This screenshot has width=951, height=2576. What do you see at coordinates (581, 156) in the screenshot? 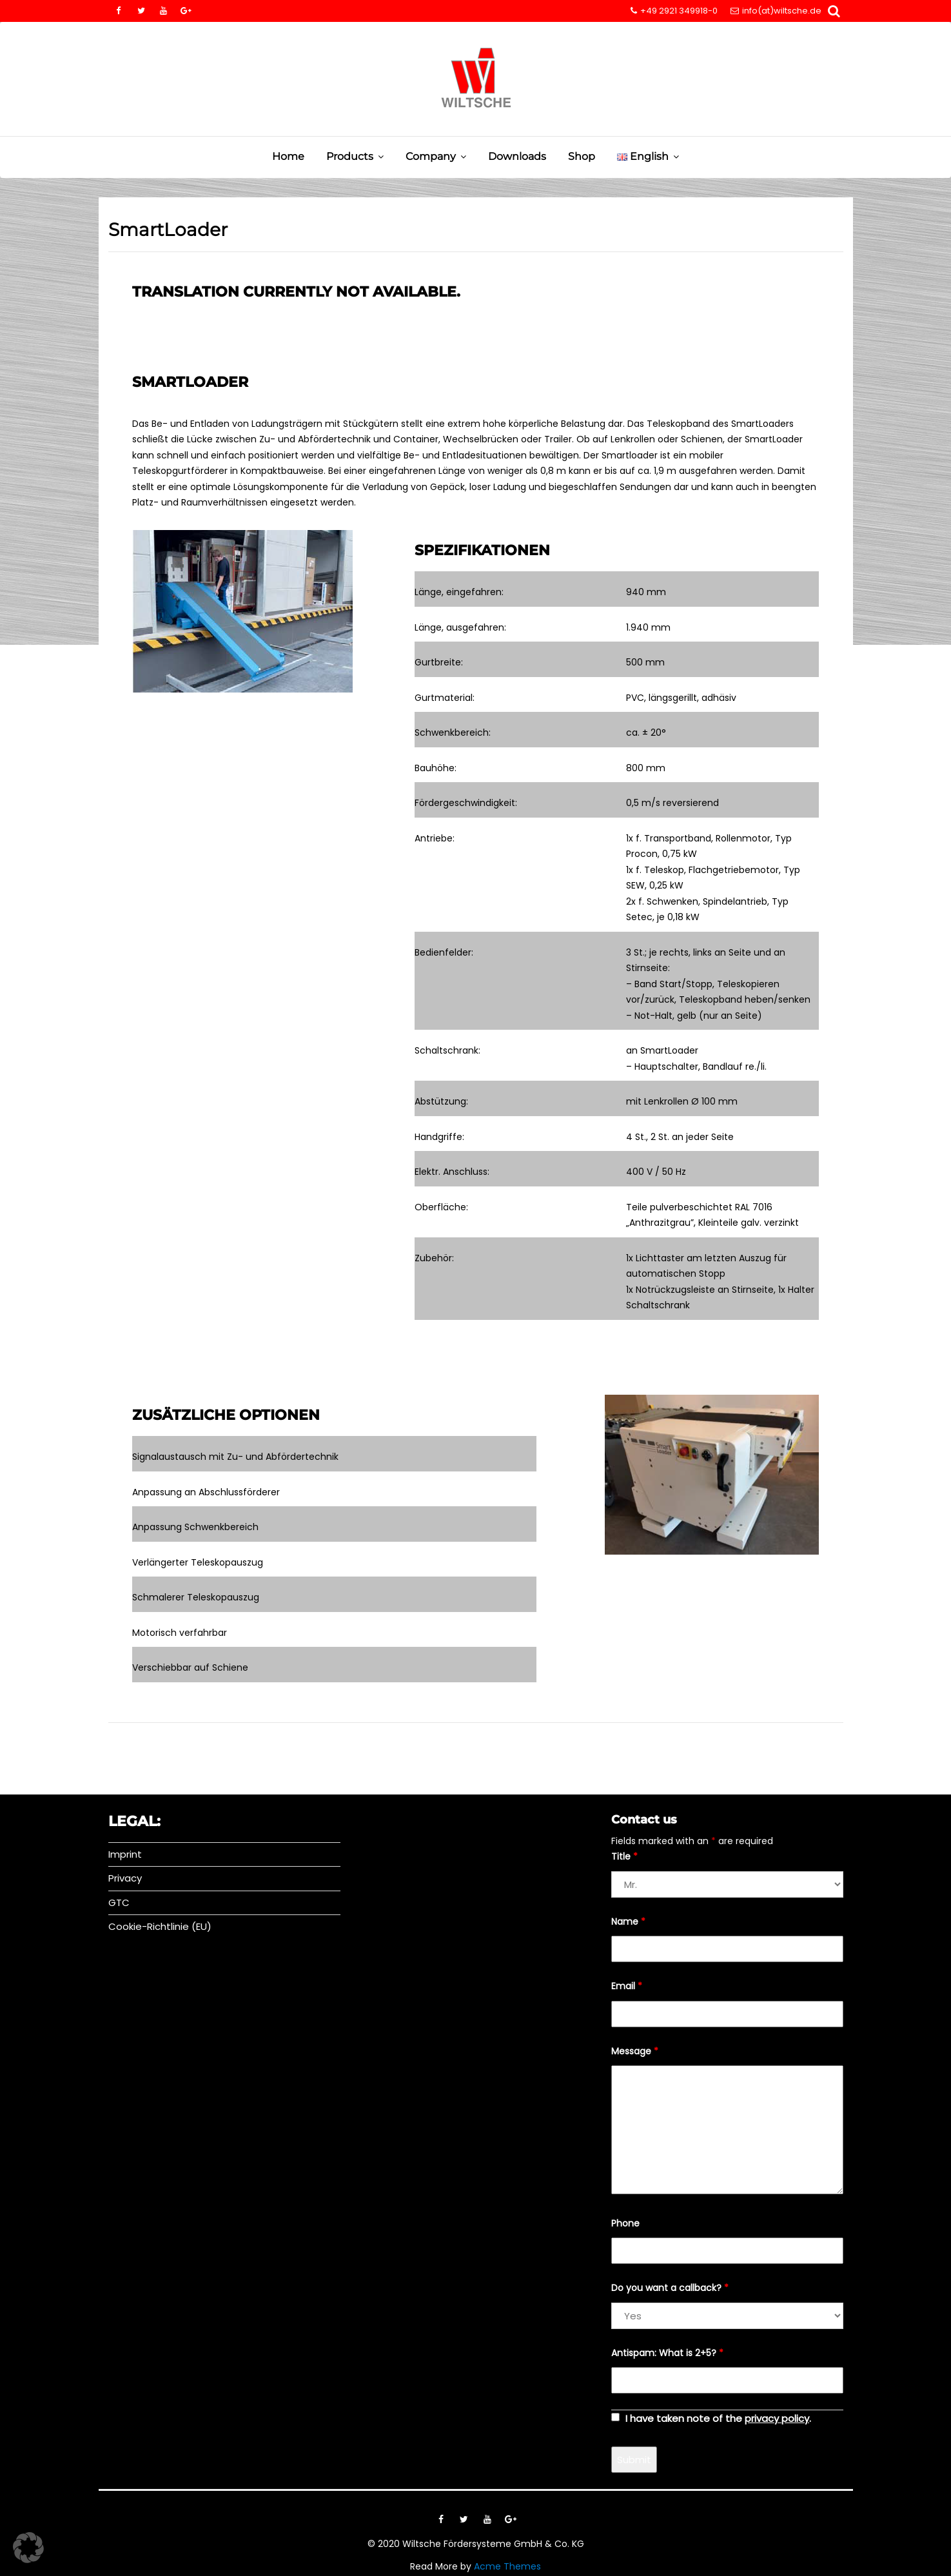
I see `Shop` at bounding box center [581, 156].